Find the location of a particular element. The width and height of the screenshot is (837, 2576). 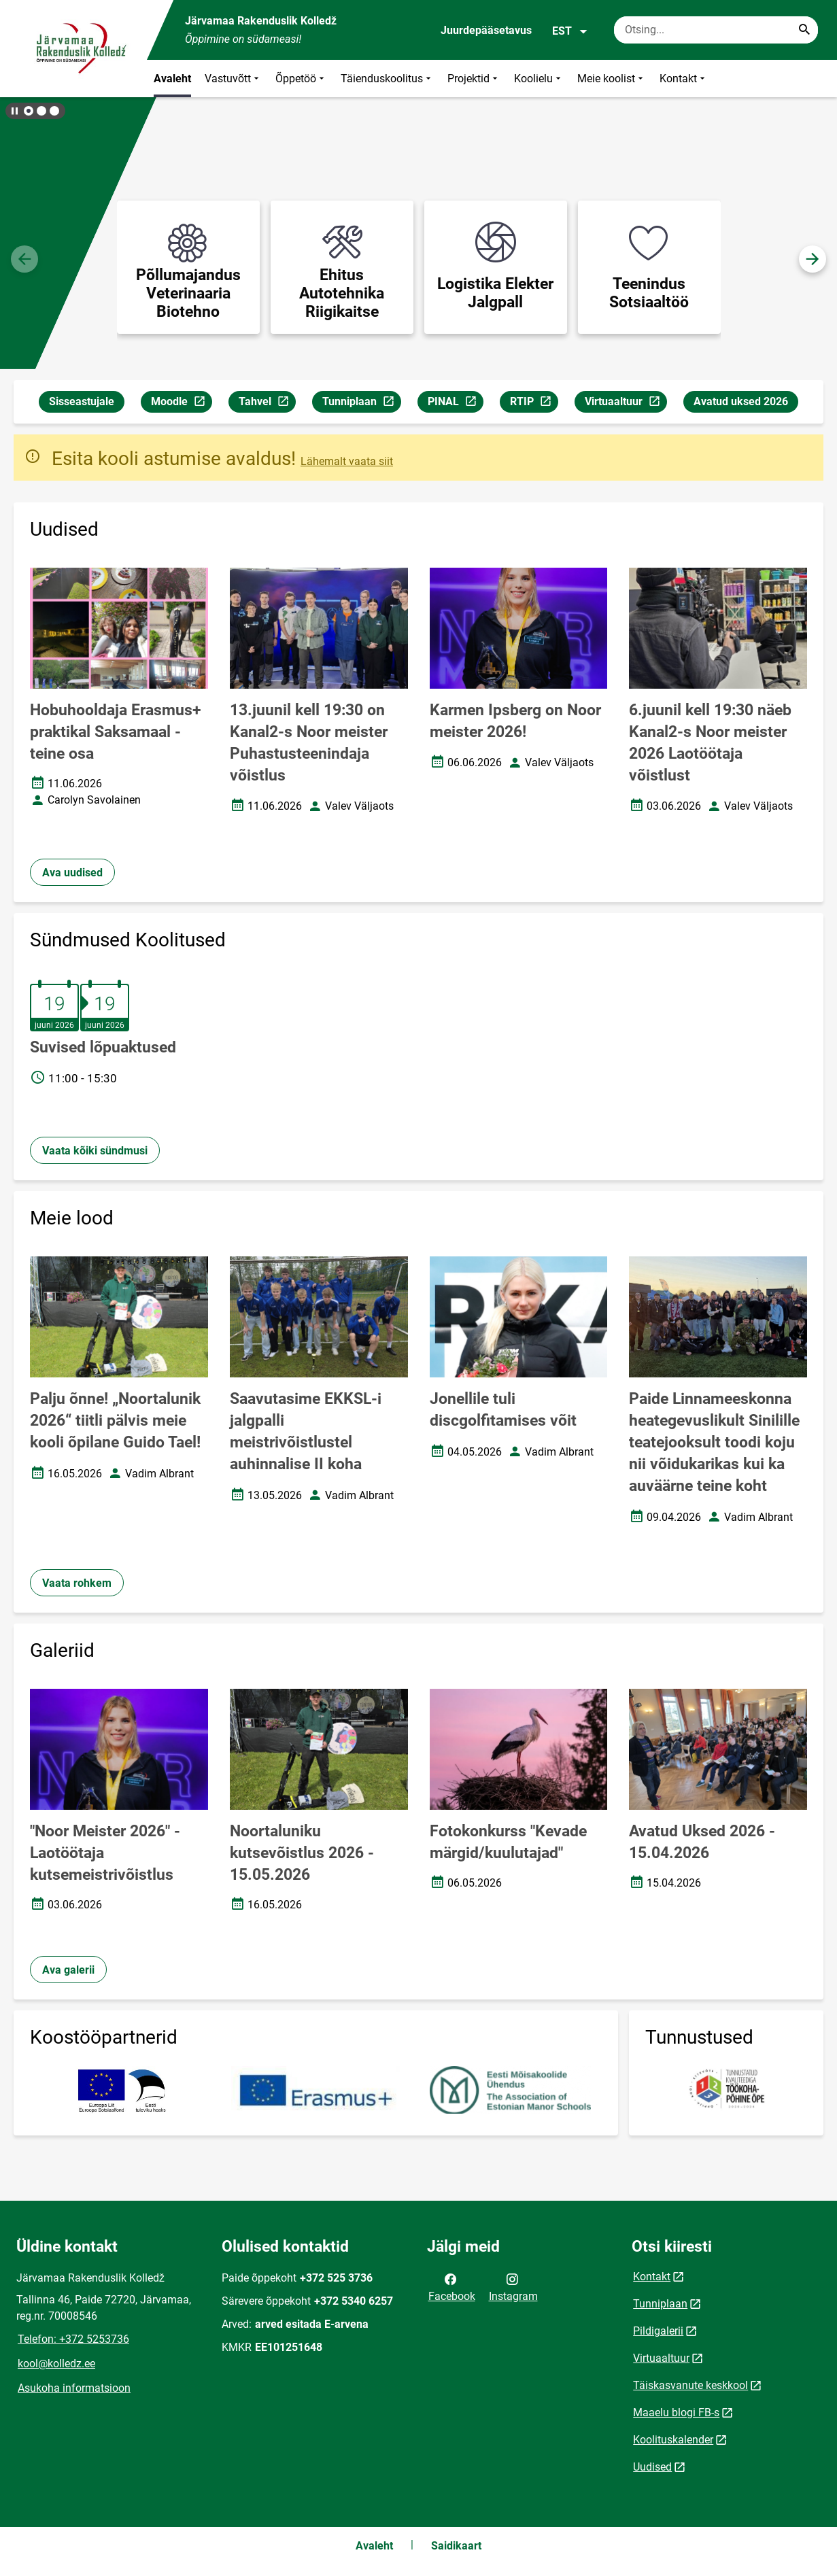

RTIP is located at coordinates (533, 403).